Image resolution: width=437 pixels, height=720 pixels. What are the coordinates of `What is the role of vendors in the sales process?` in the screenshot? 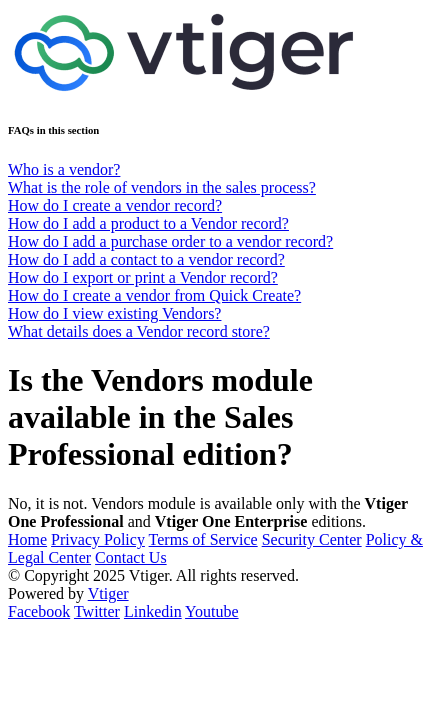 It's located at (162, 187).